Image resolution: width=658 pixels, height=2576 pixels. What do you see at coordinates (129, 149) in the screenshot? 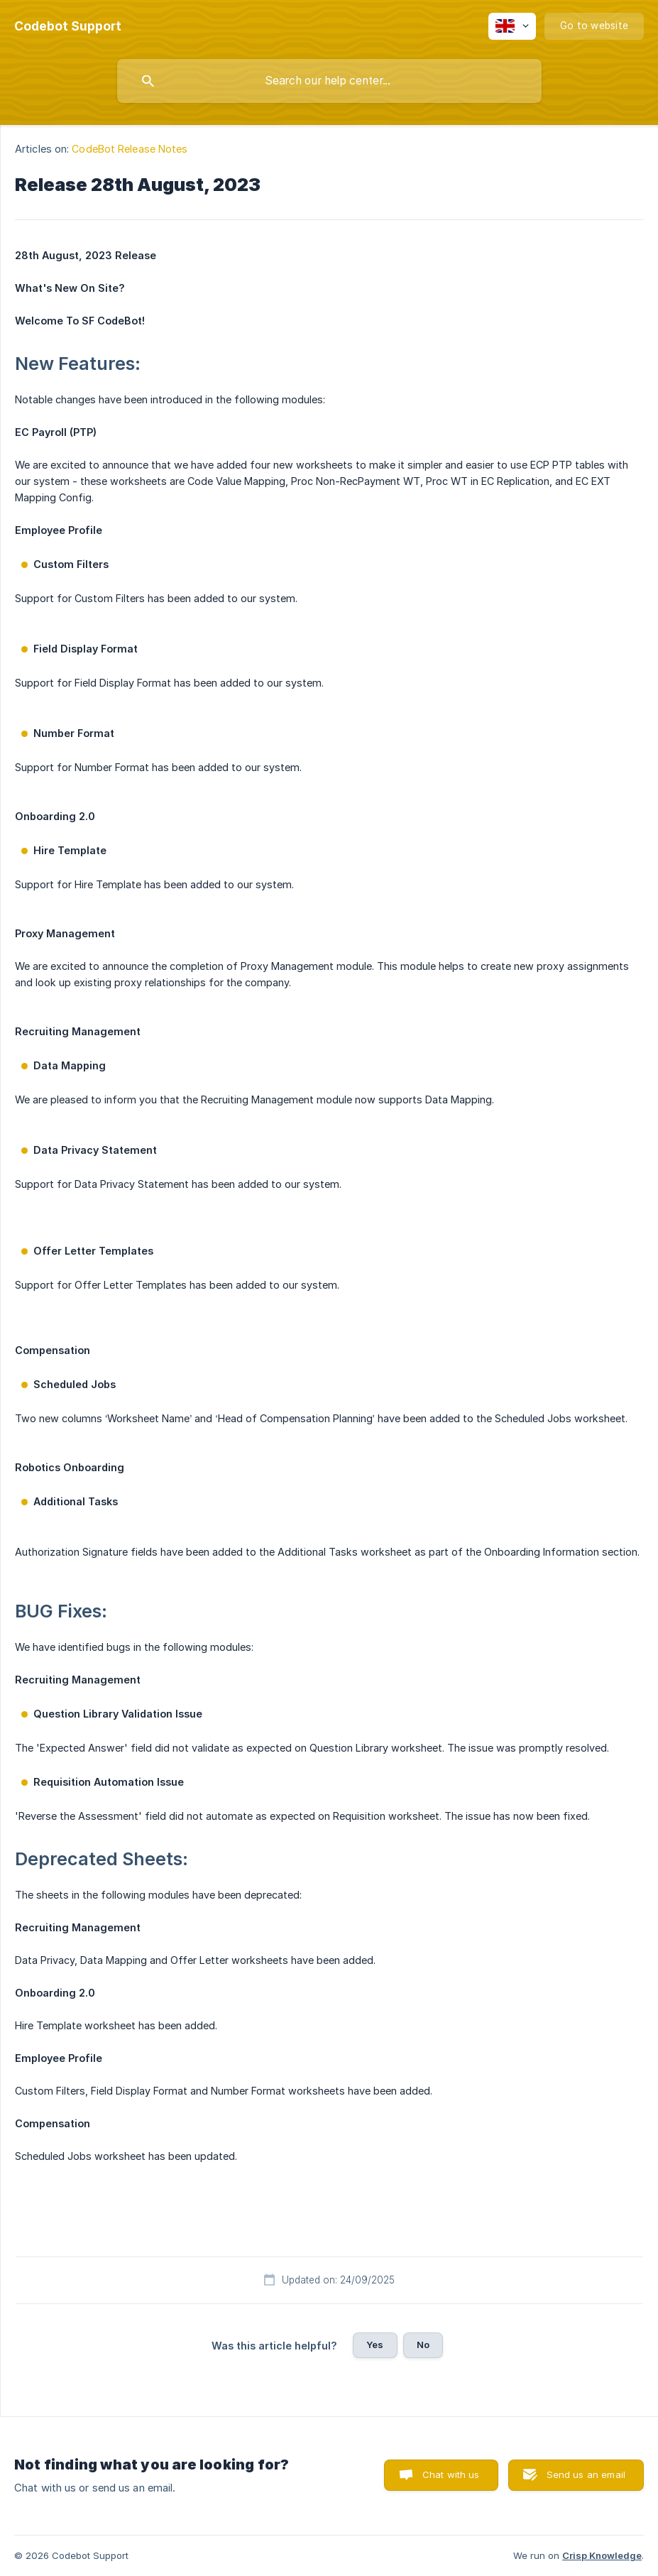
I see `CodeBot Release Notes [link]` at bounding box center [129, 149].